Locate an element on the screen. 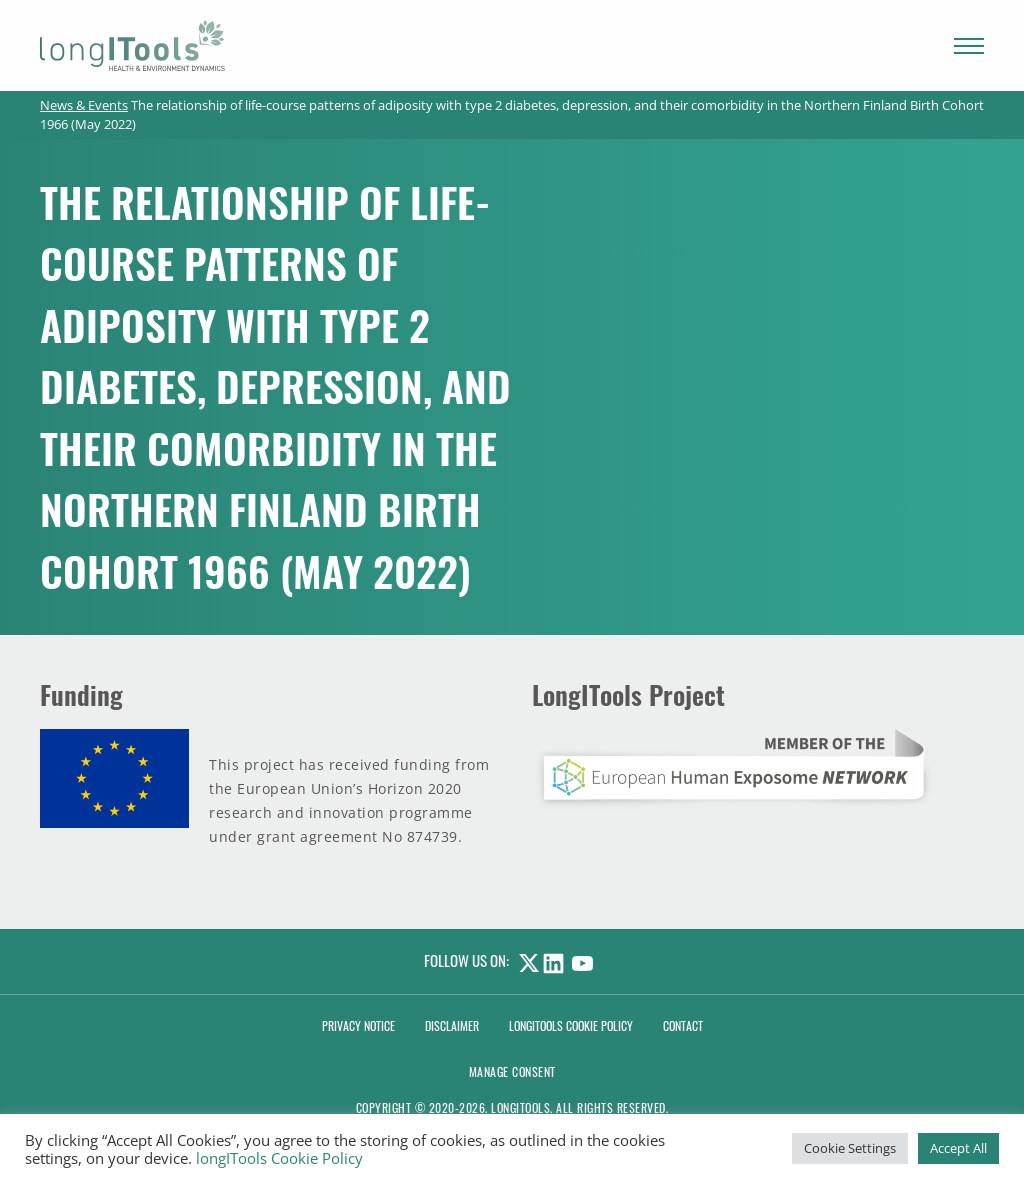 This screenshot has height=1183, width=1024. Manage consent is located at coordinates (512, 1071).